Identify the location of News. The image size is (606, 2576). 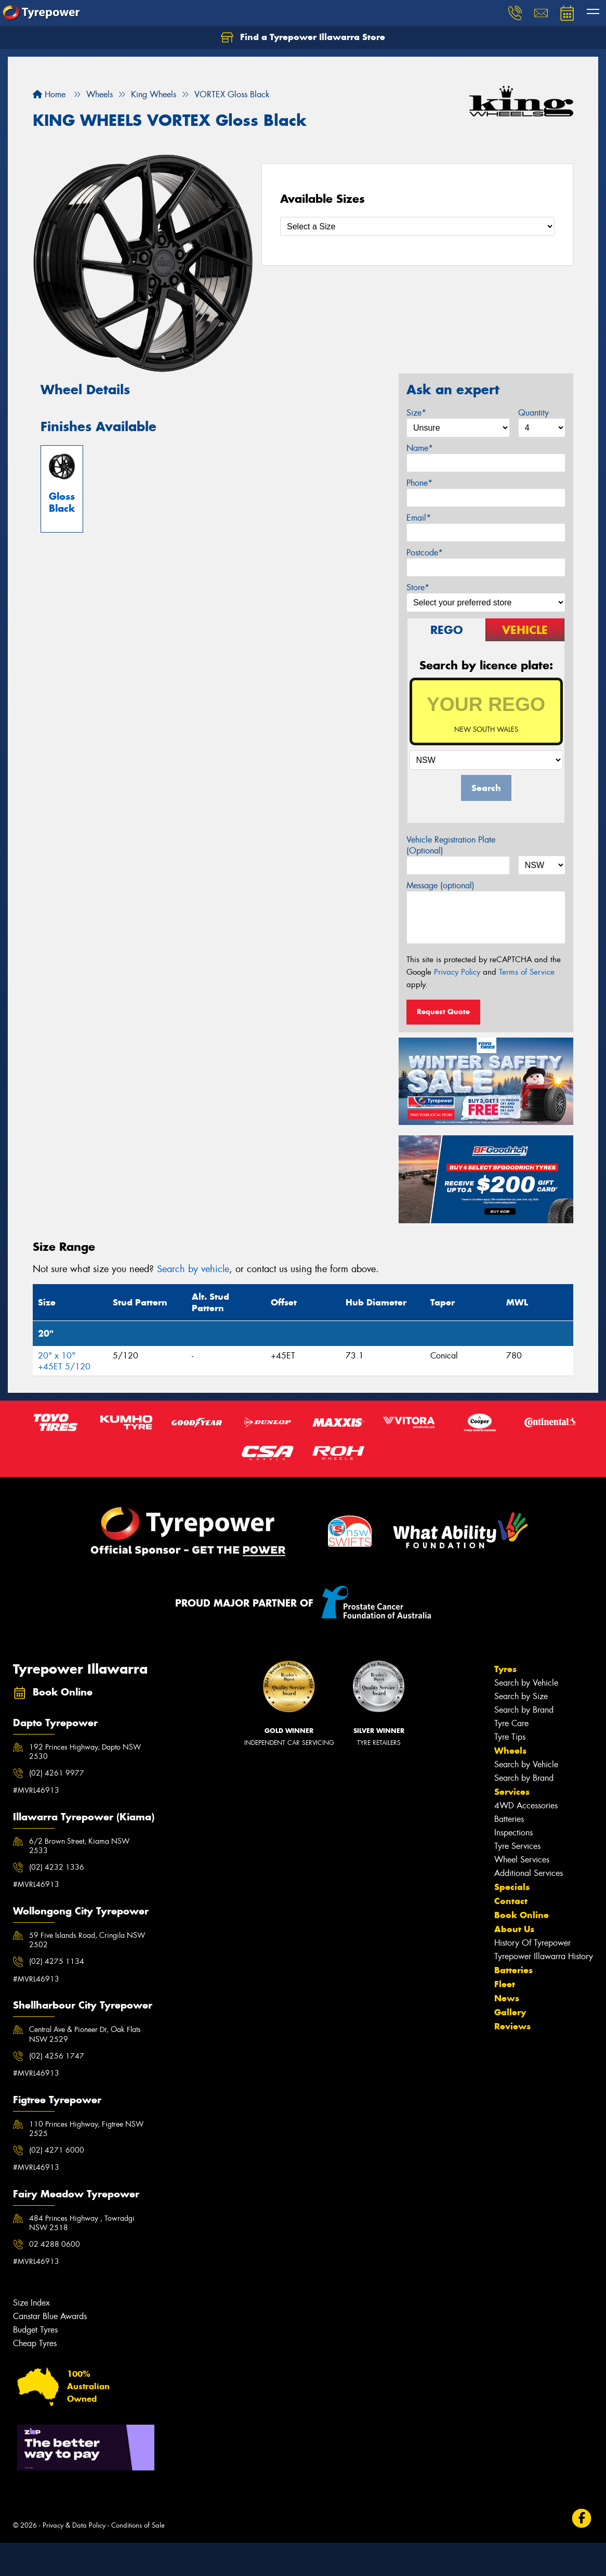
(506, 1998).